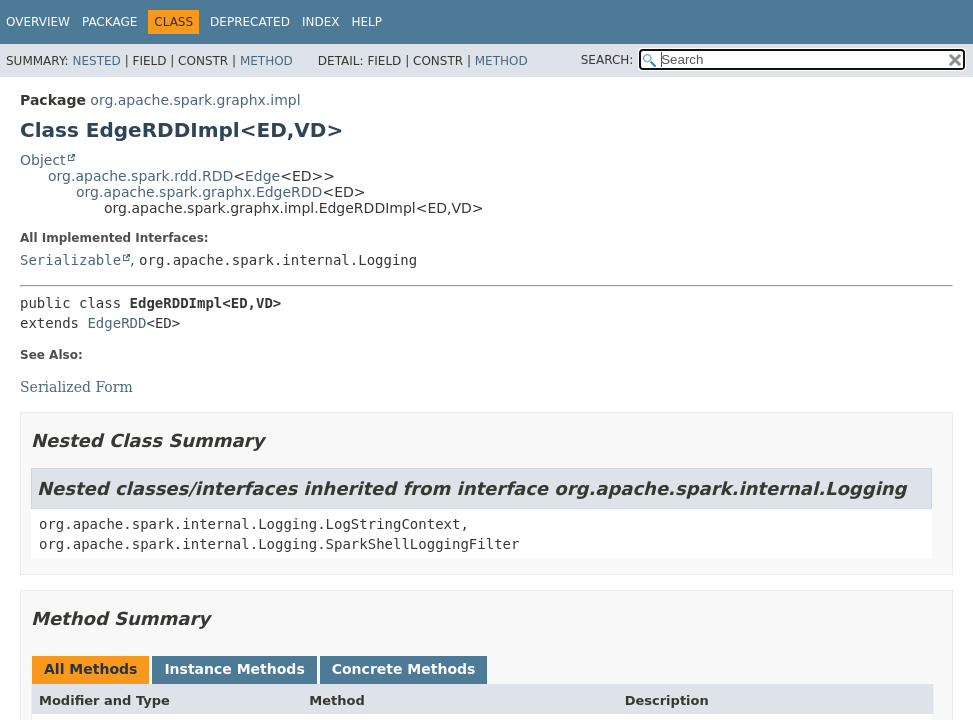 Image resolution: width=973 pixels, height=720 pixels. Describe the element at coordinates (96, 61) in the screenshot. I see `Nested` at that location.